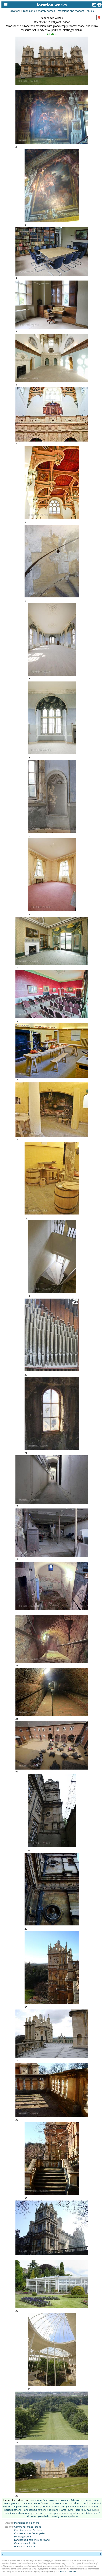  What do you see at coordinates (90, 11) in the screenshot?
I see `46209` at bounding box center [90, 11].